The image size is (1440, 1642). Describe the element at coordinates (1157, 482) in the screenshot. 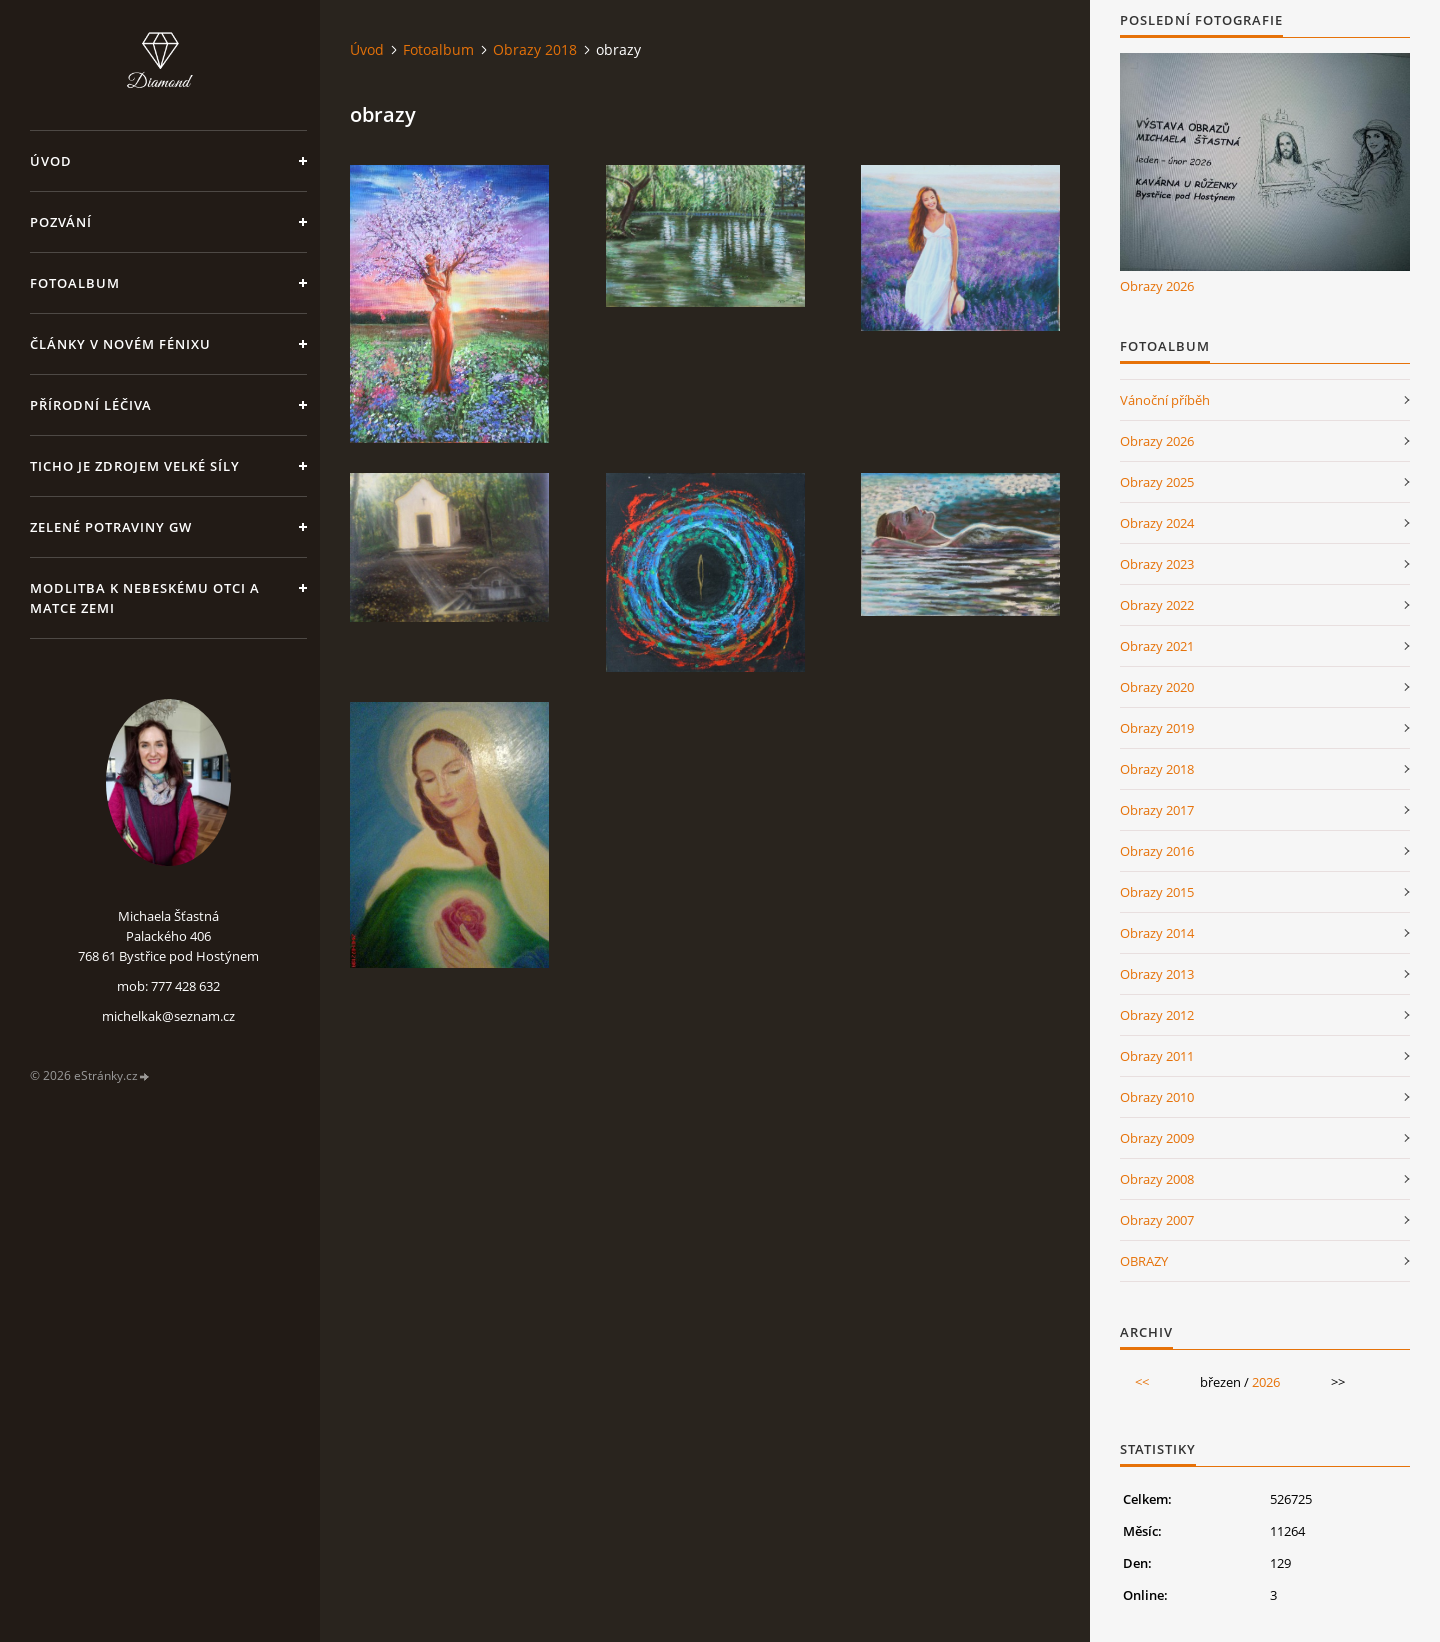

I see `Obrazy 2025` at that location.